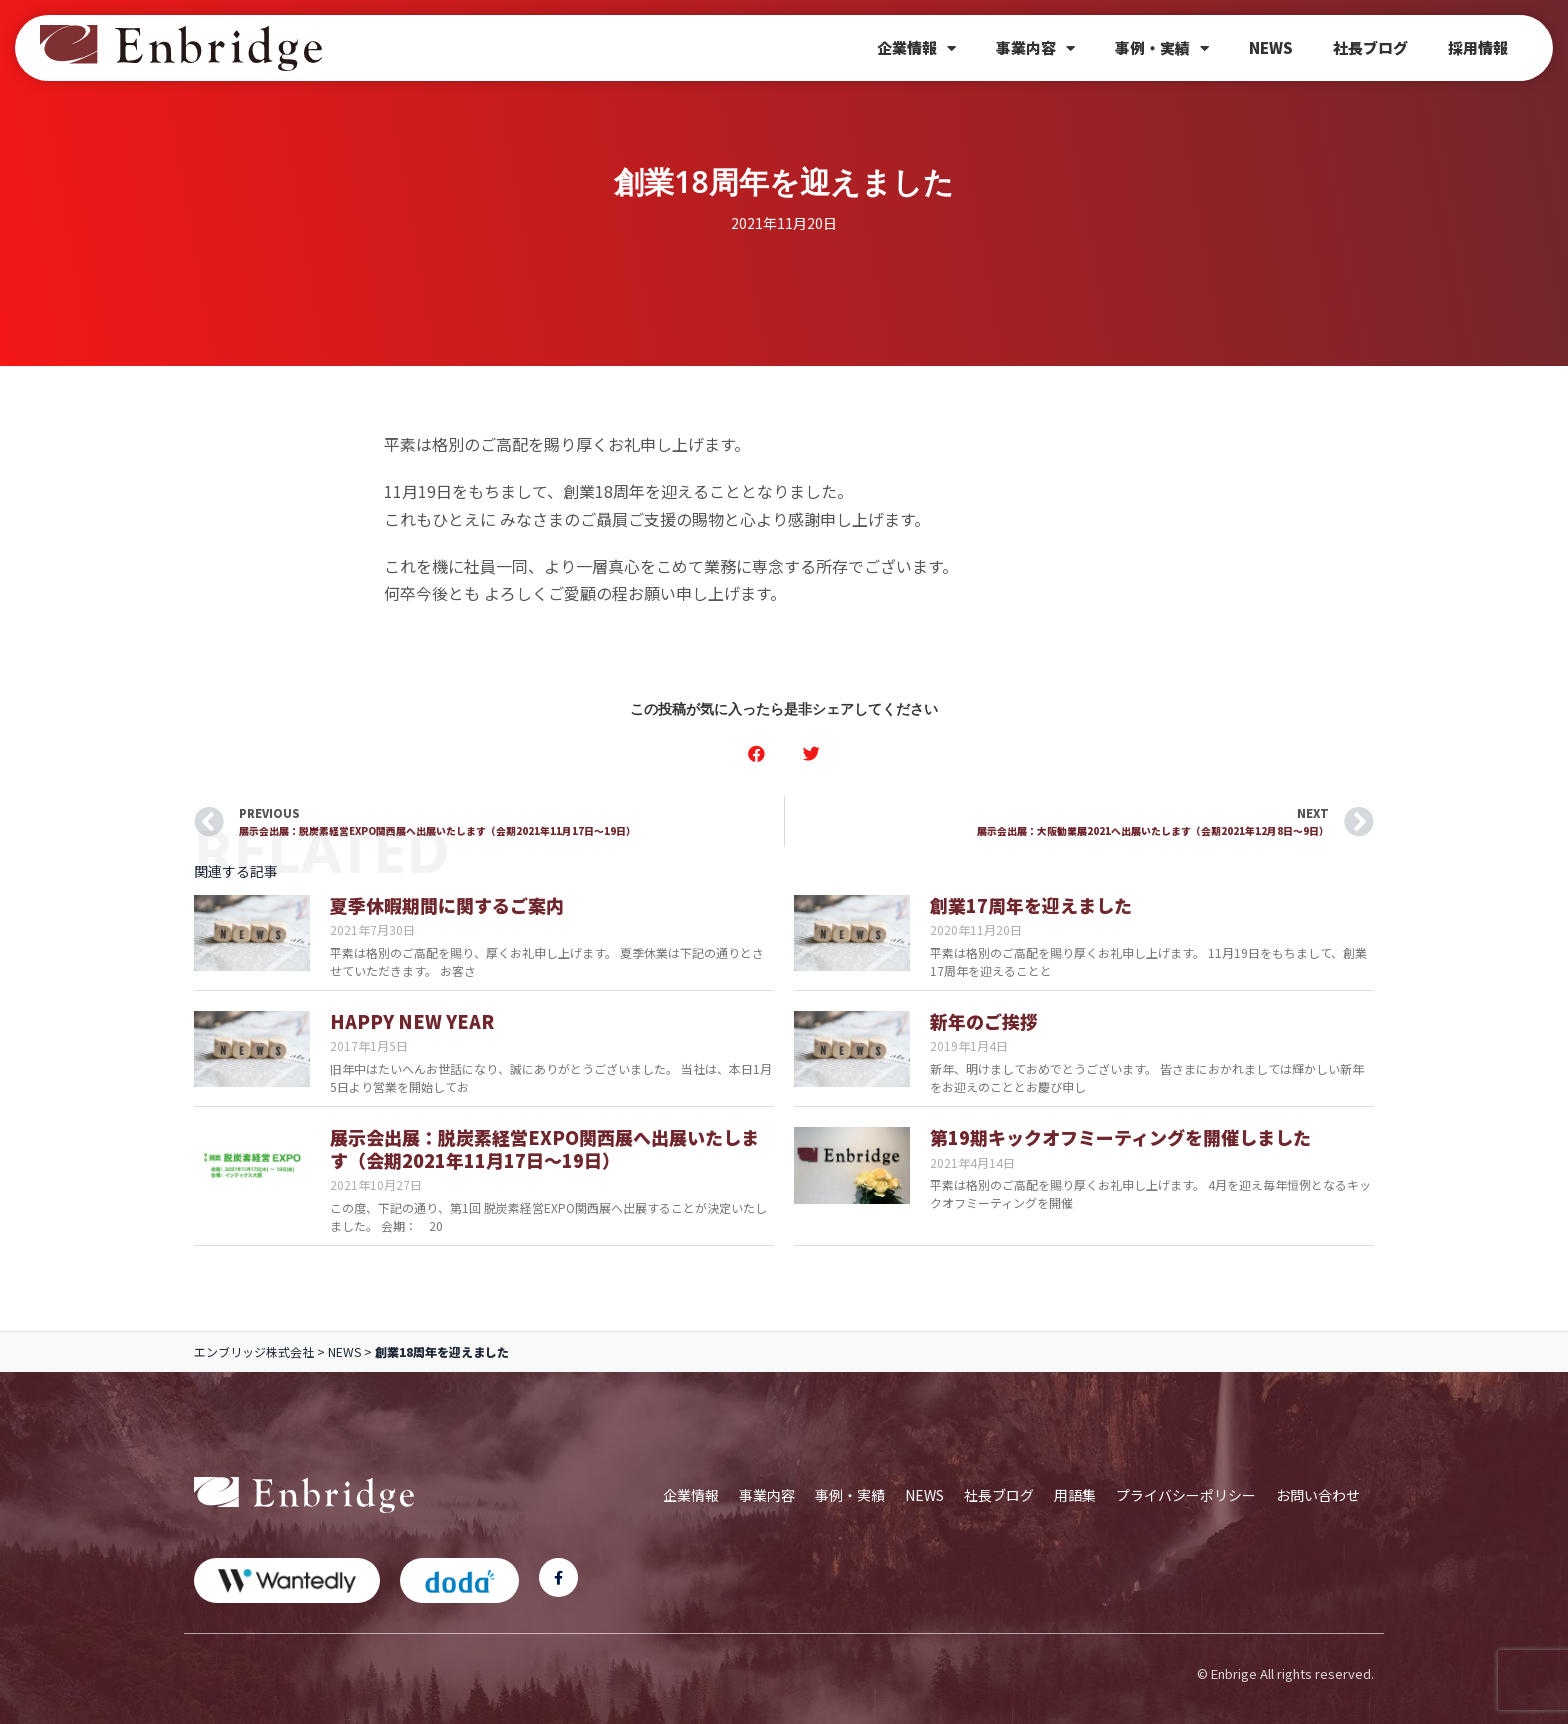  I want to click on [button], so click(756, 753).